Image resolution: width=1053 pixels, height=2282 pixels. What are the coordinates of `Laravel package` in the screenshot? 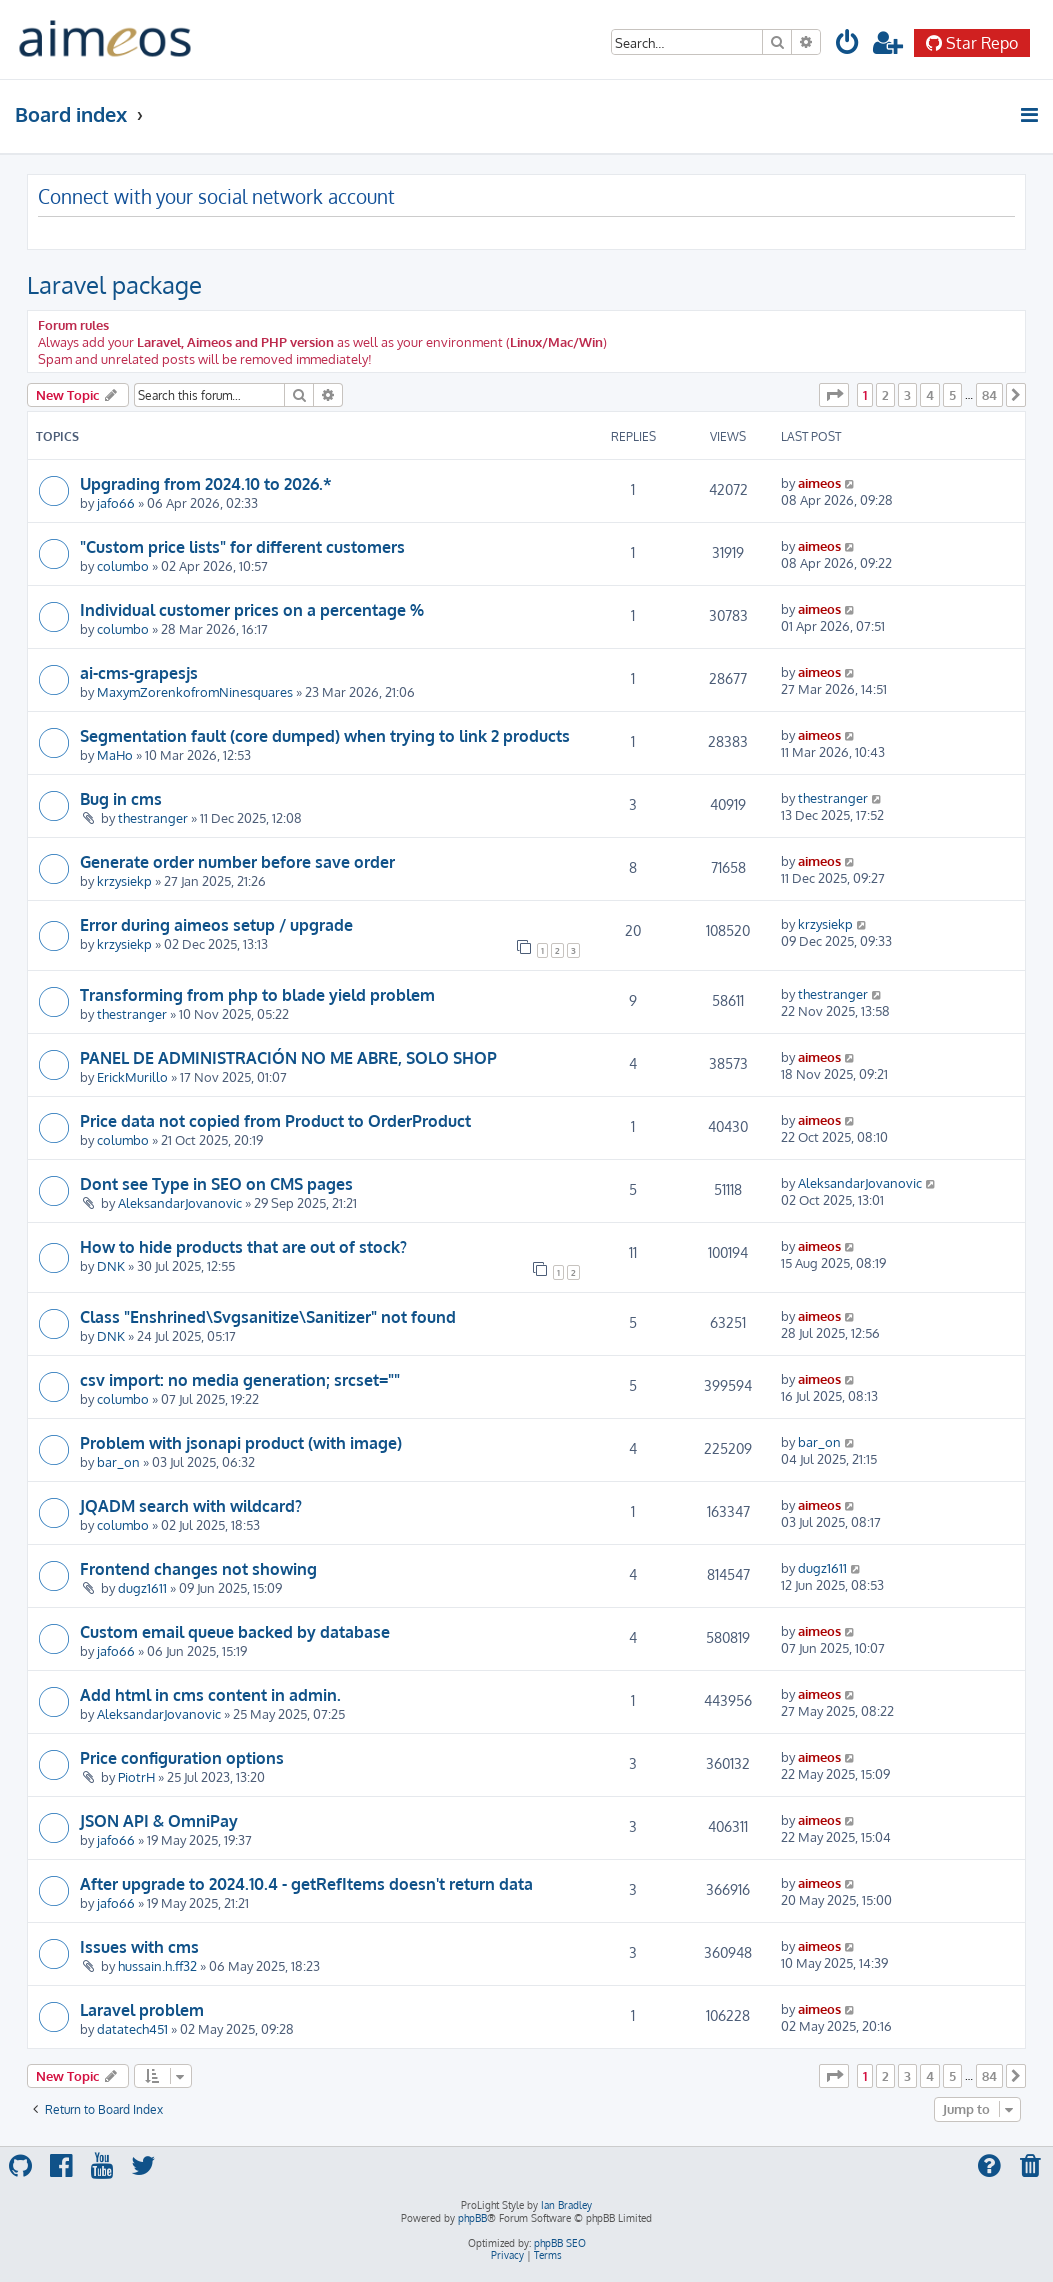 It's located at (114, 284).